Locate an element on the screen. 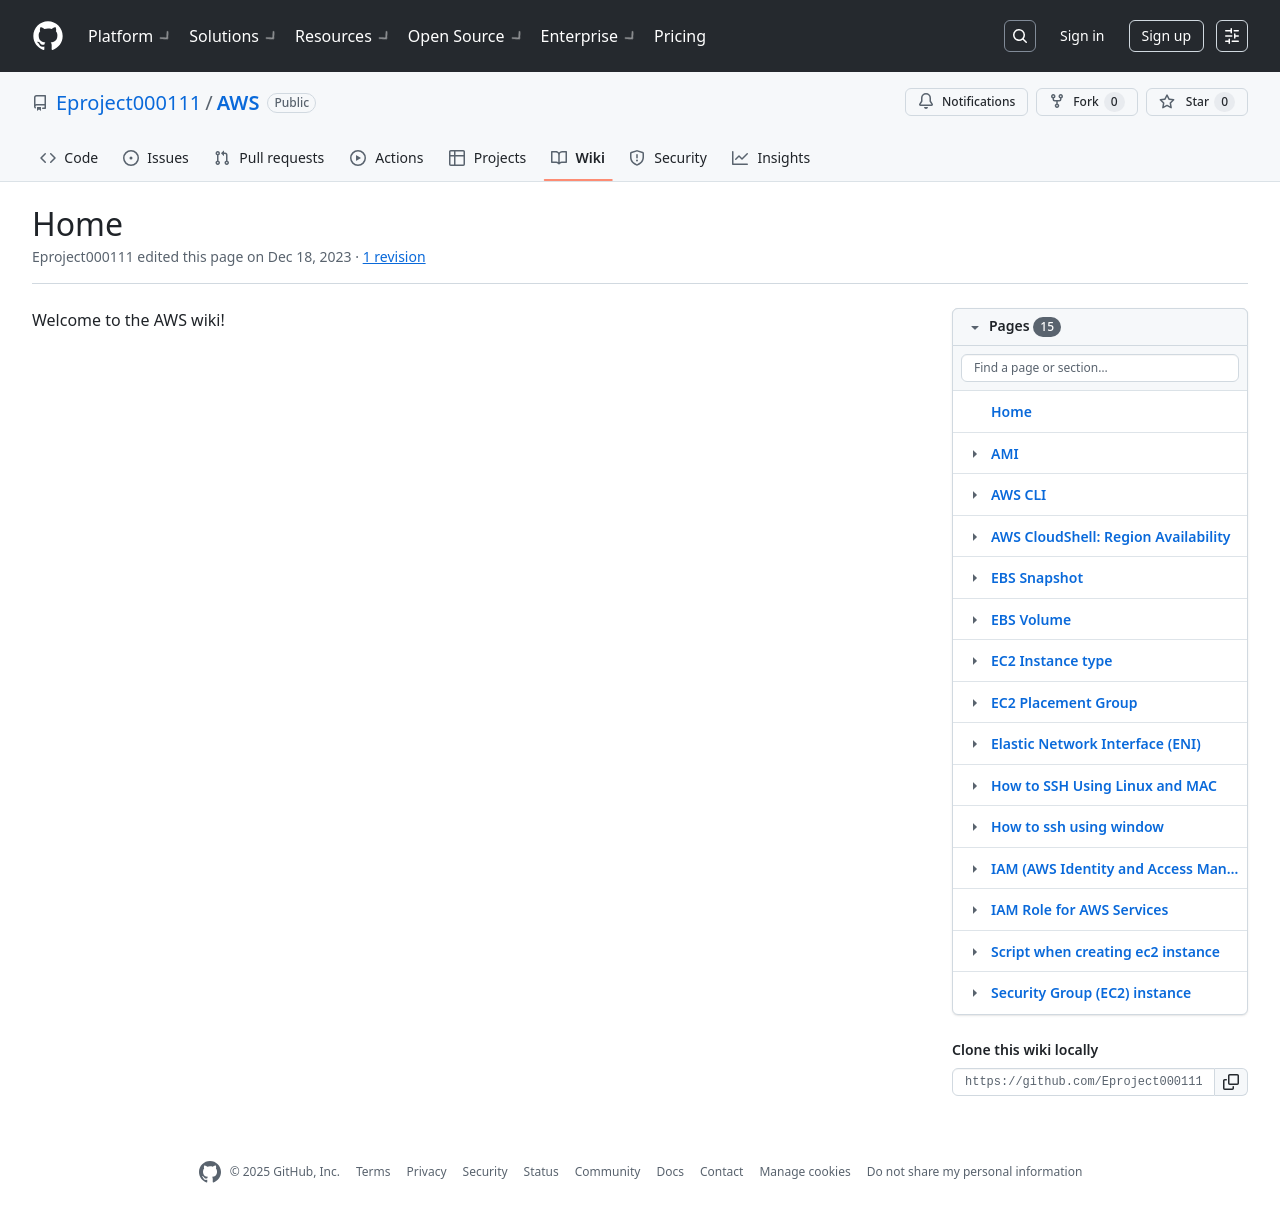 Image resolution: width=1280 pixels, height=1225 pixels. Sign up is located at coordinates (1166, 35).